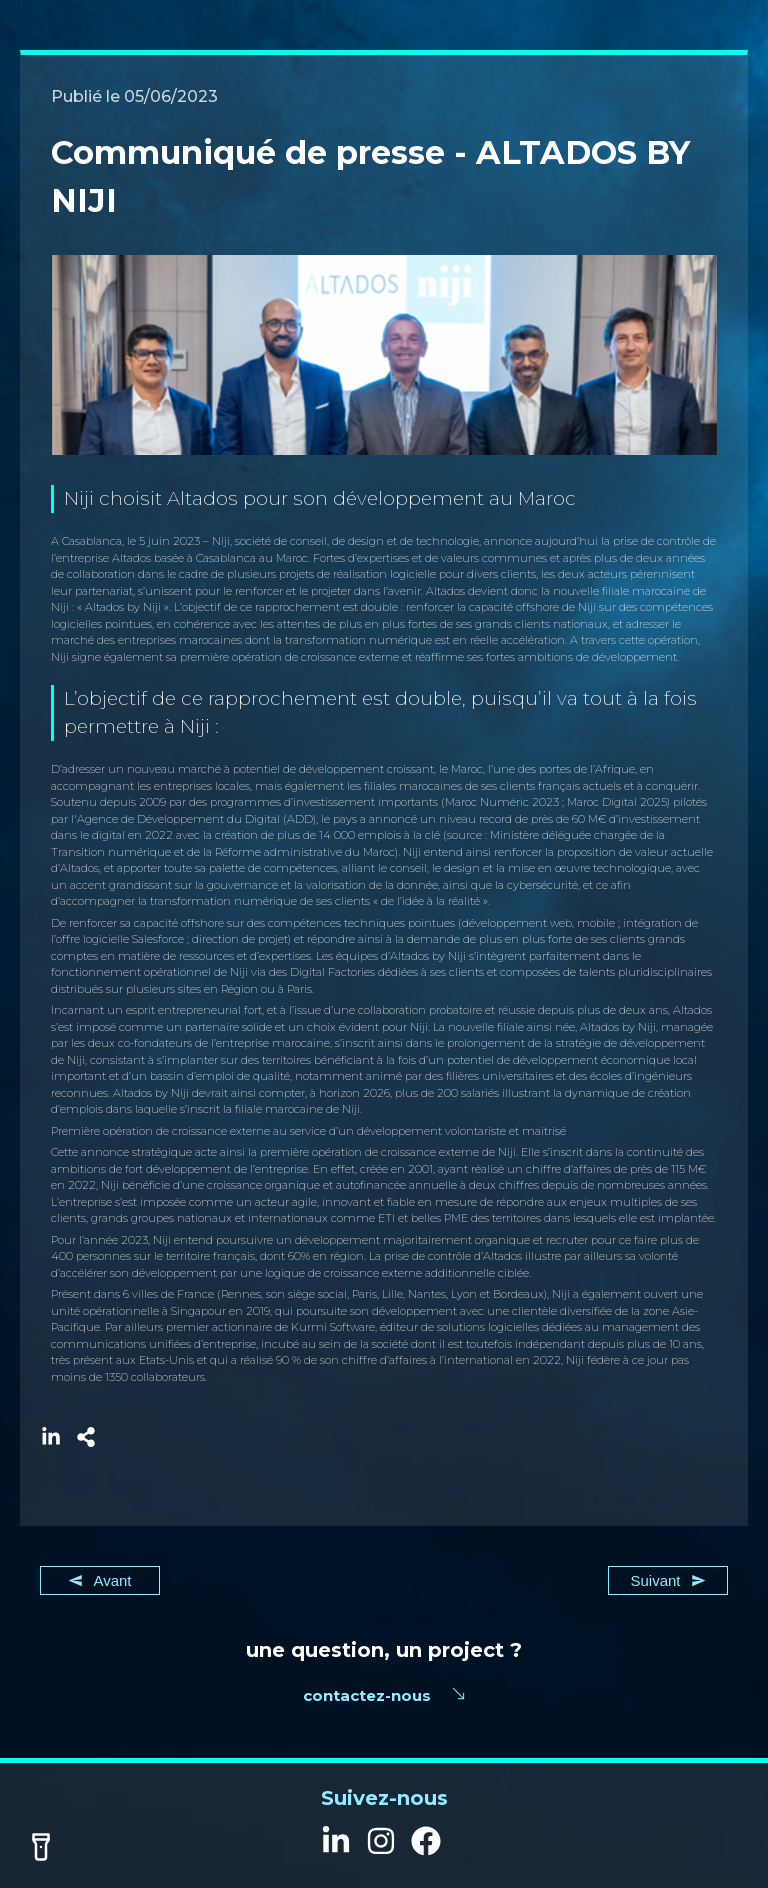  I want to click on Suivant, so click(667, 1580).